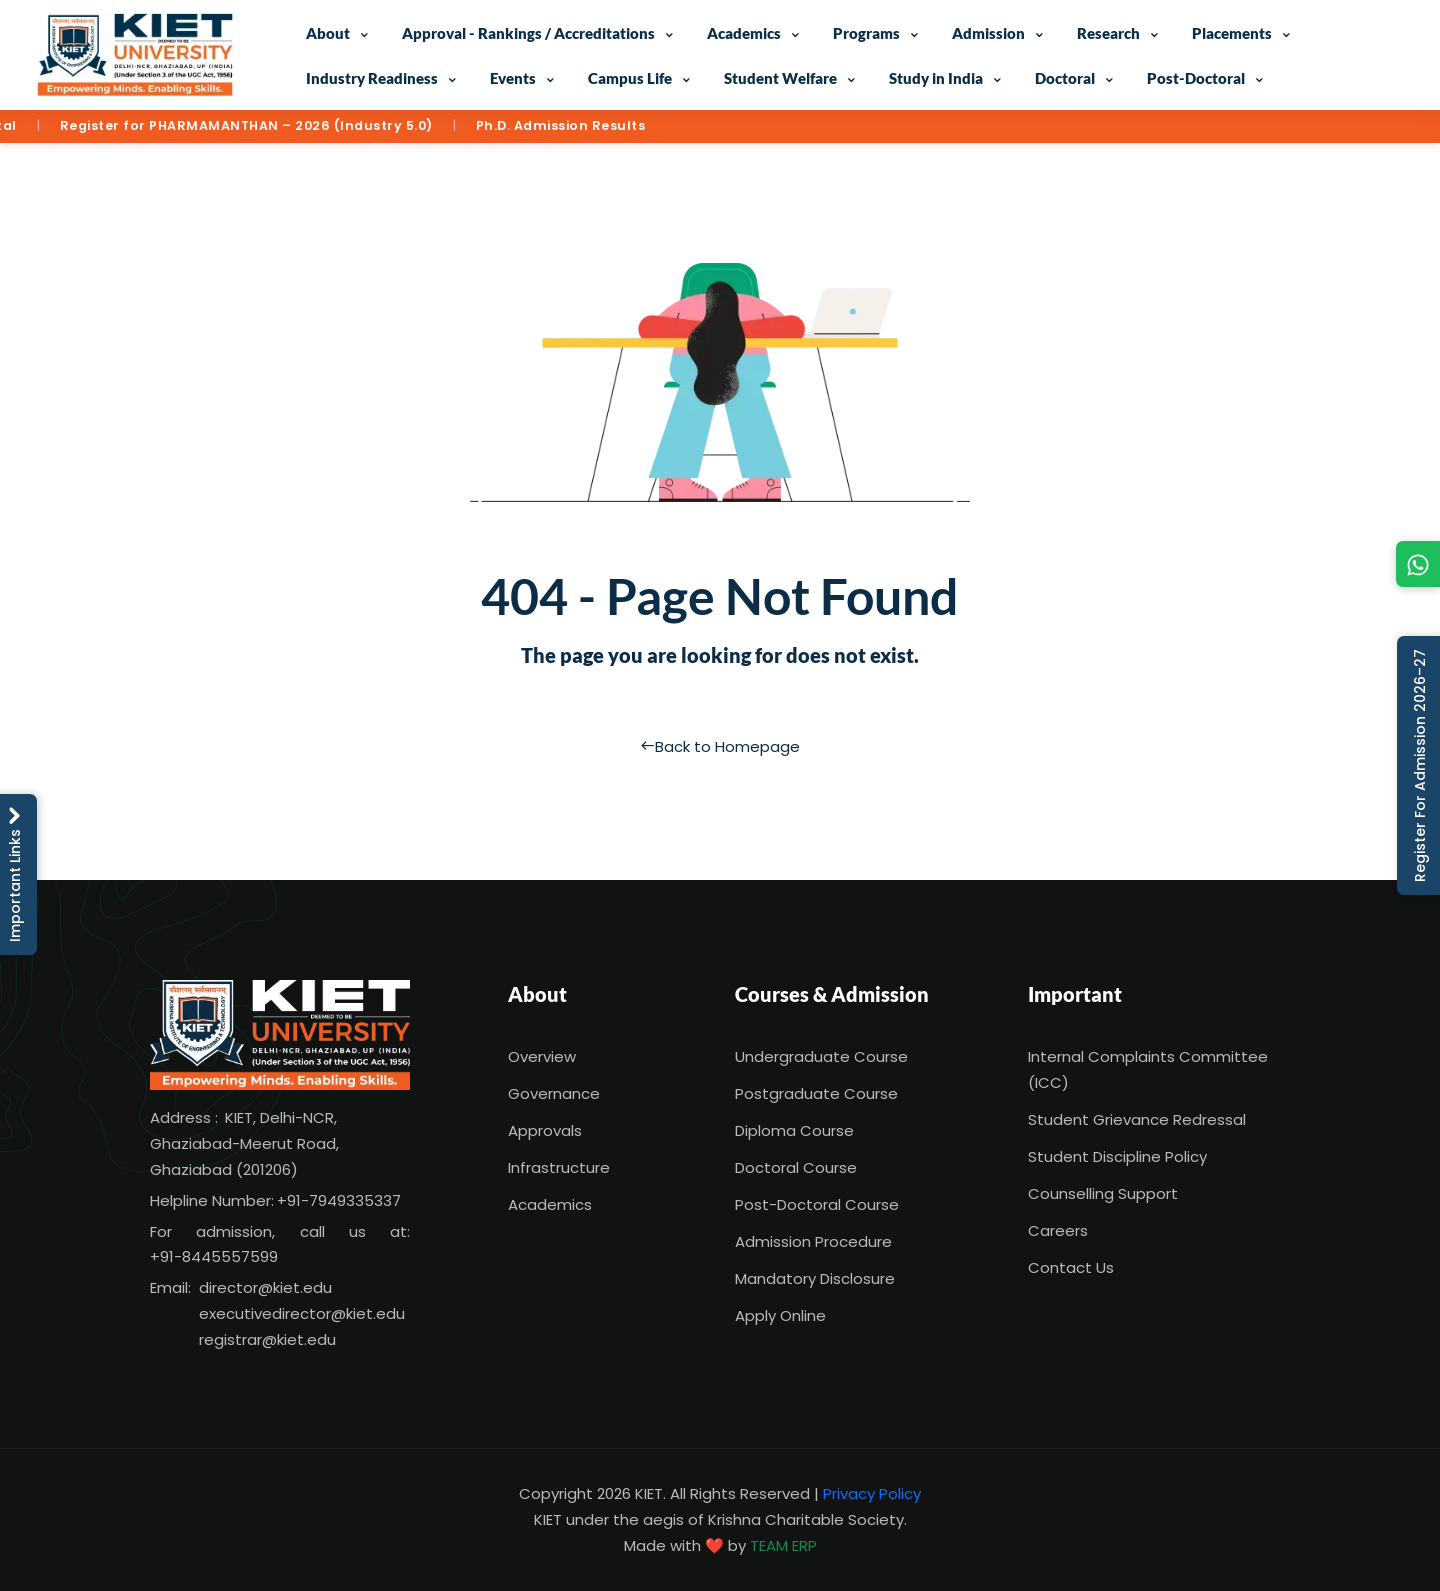  I want to click on Internal Complaints Committee (ICC), so click(1148, 1069).